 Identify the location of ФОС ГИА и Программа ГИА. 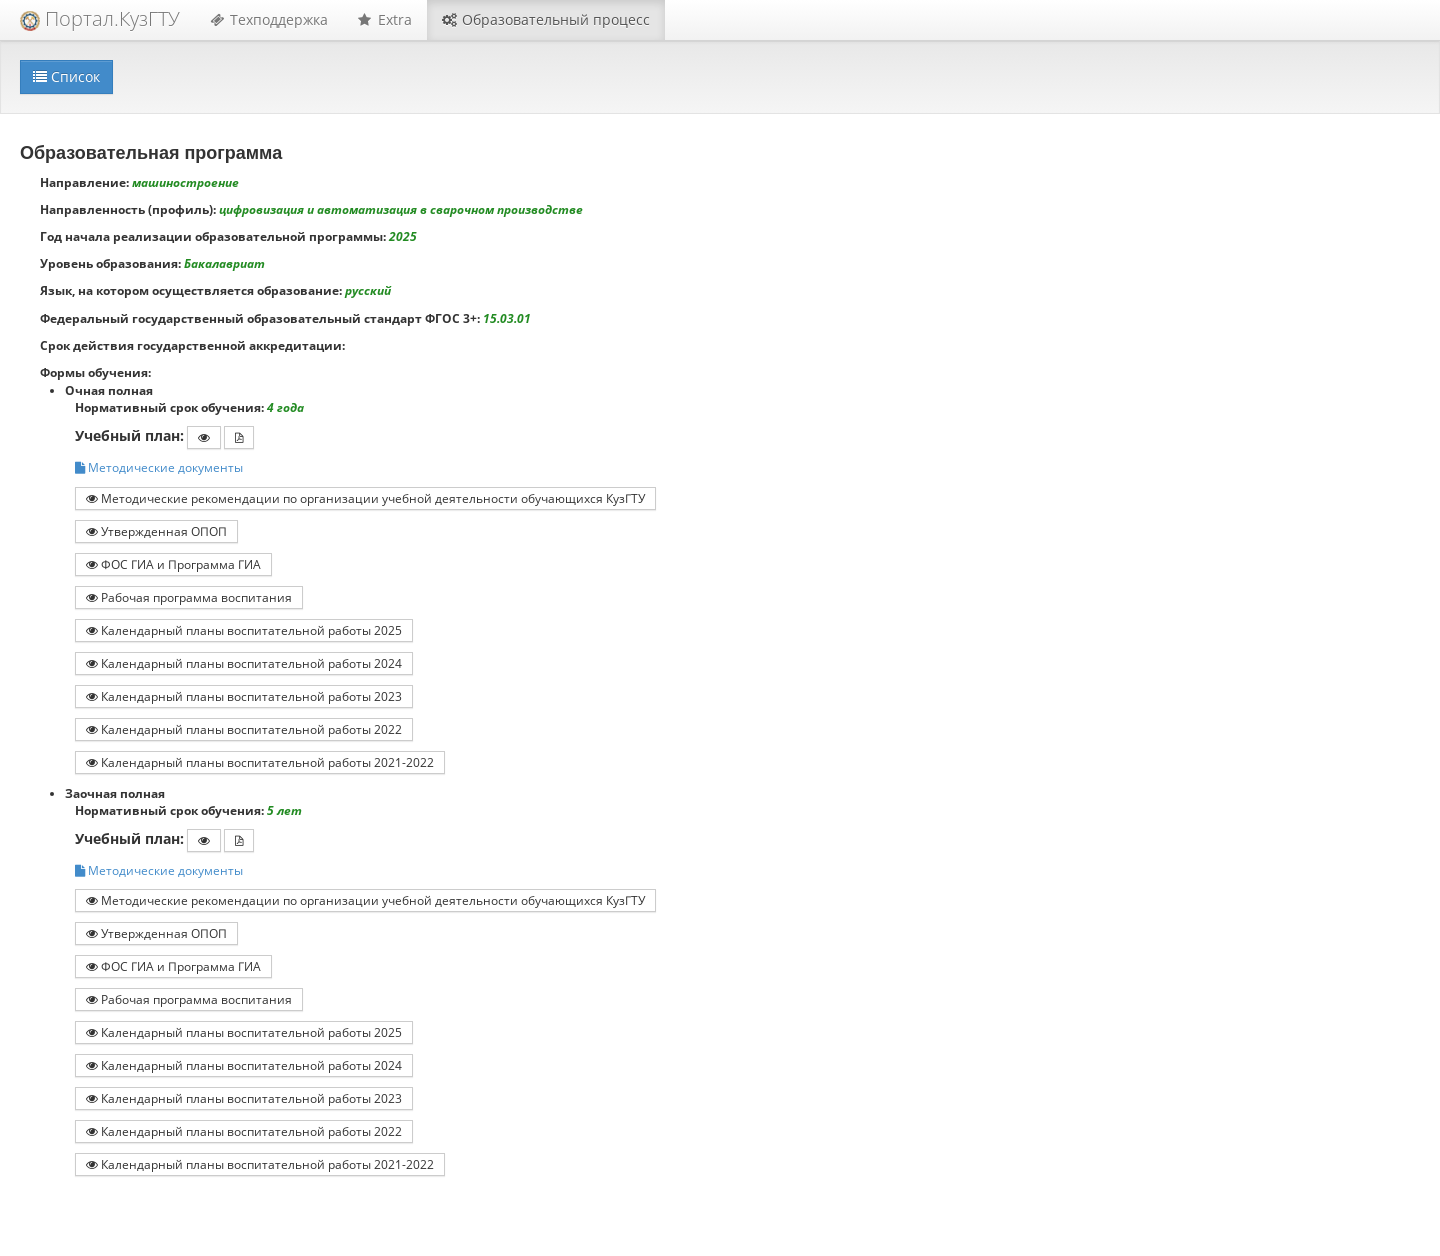
(173, 564).